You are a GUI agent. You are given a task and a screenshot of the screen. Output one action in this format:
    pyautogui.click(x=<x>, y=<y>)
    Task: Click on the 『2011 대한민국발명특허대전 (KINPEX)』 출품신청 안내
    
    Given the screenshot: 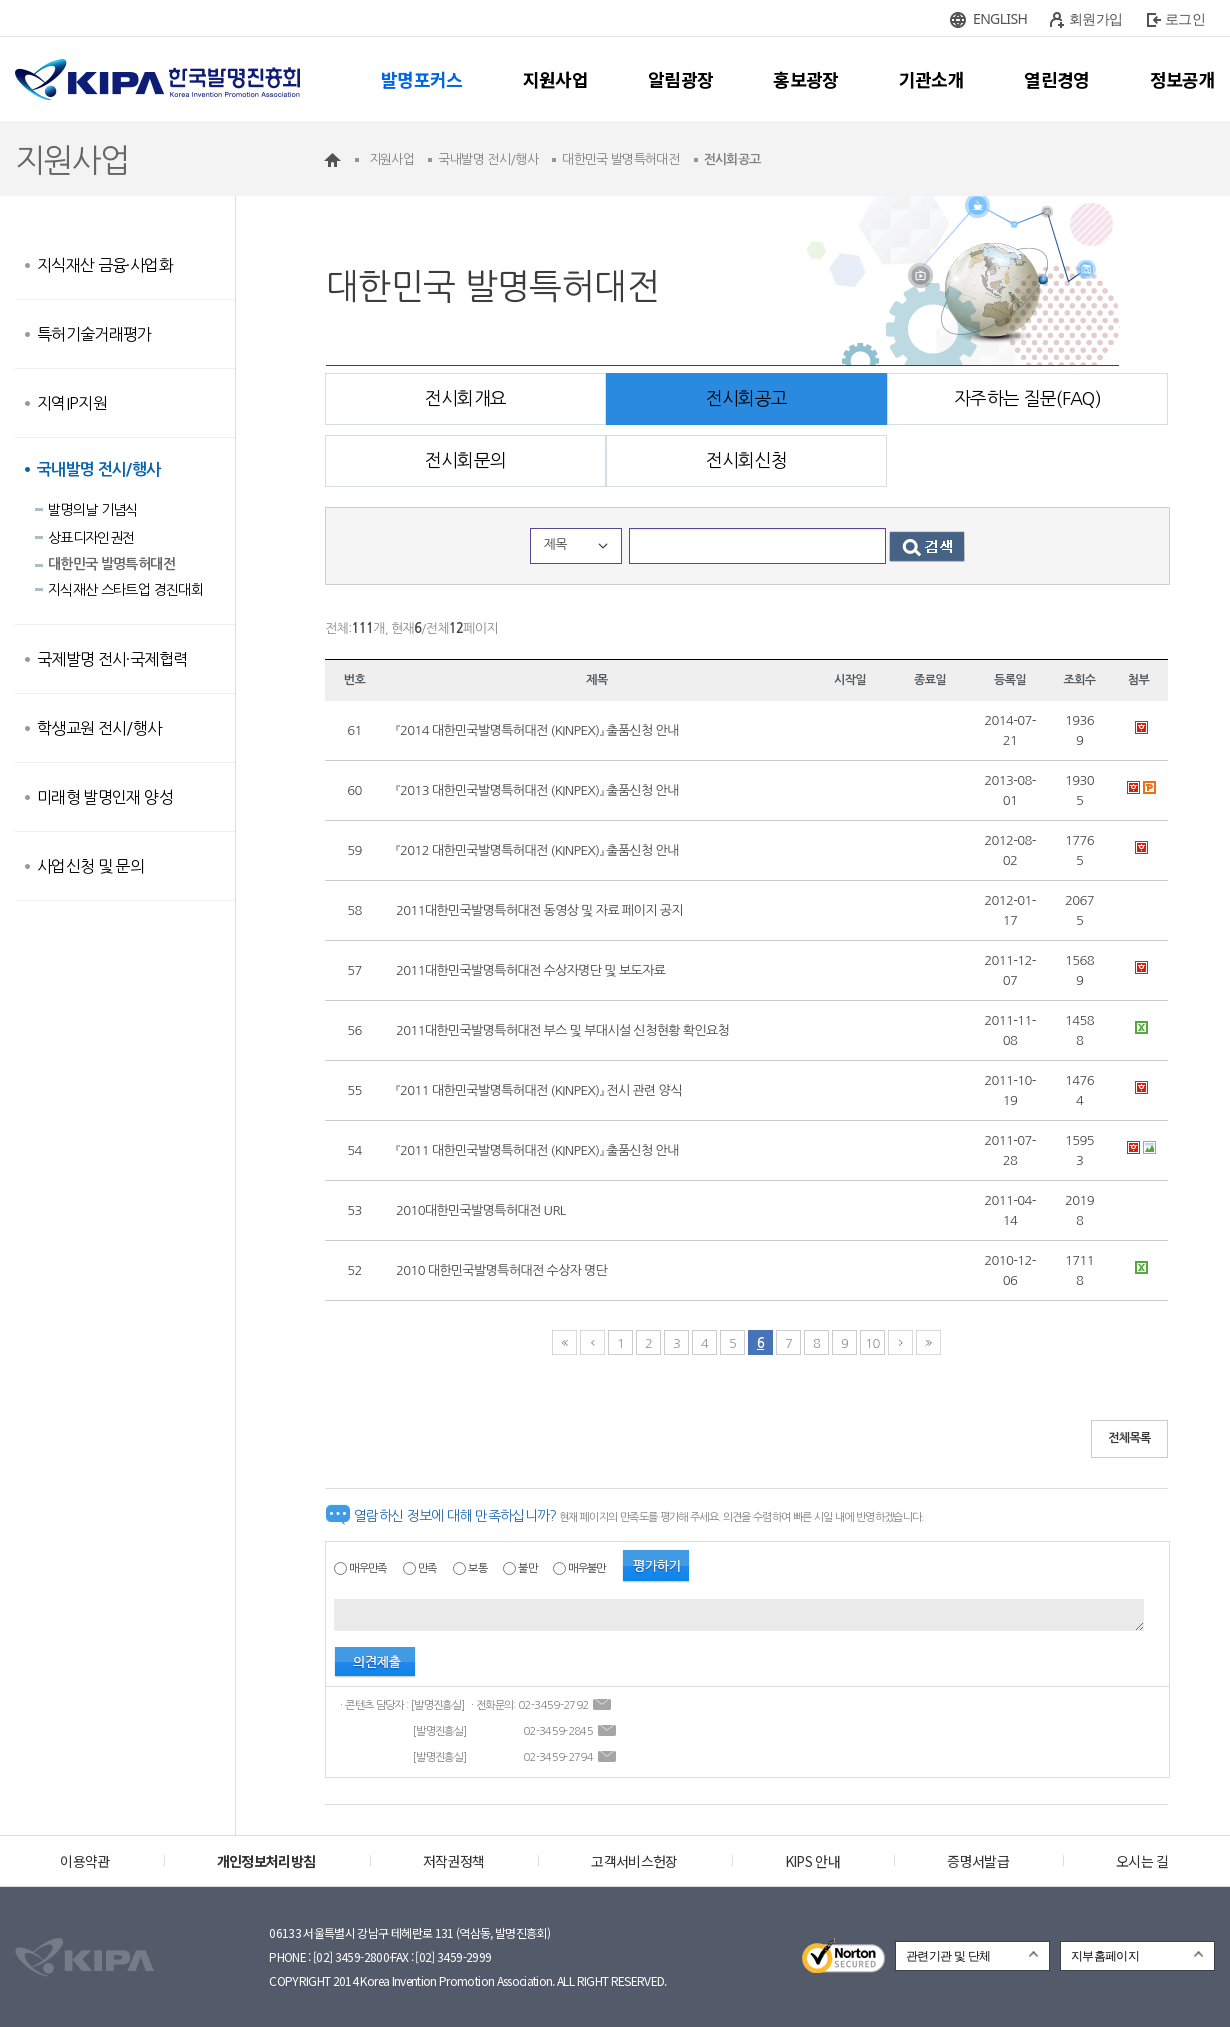 What is the action you would take?
    pyautogui.click(x=537, y=1150)
    